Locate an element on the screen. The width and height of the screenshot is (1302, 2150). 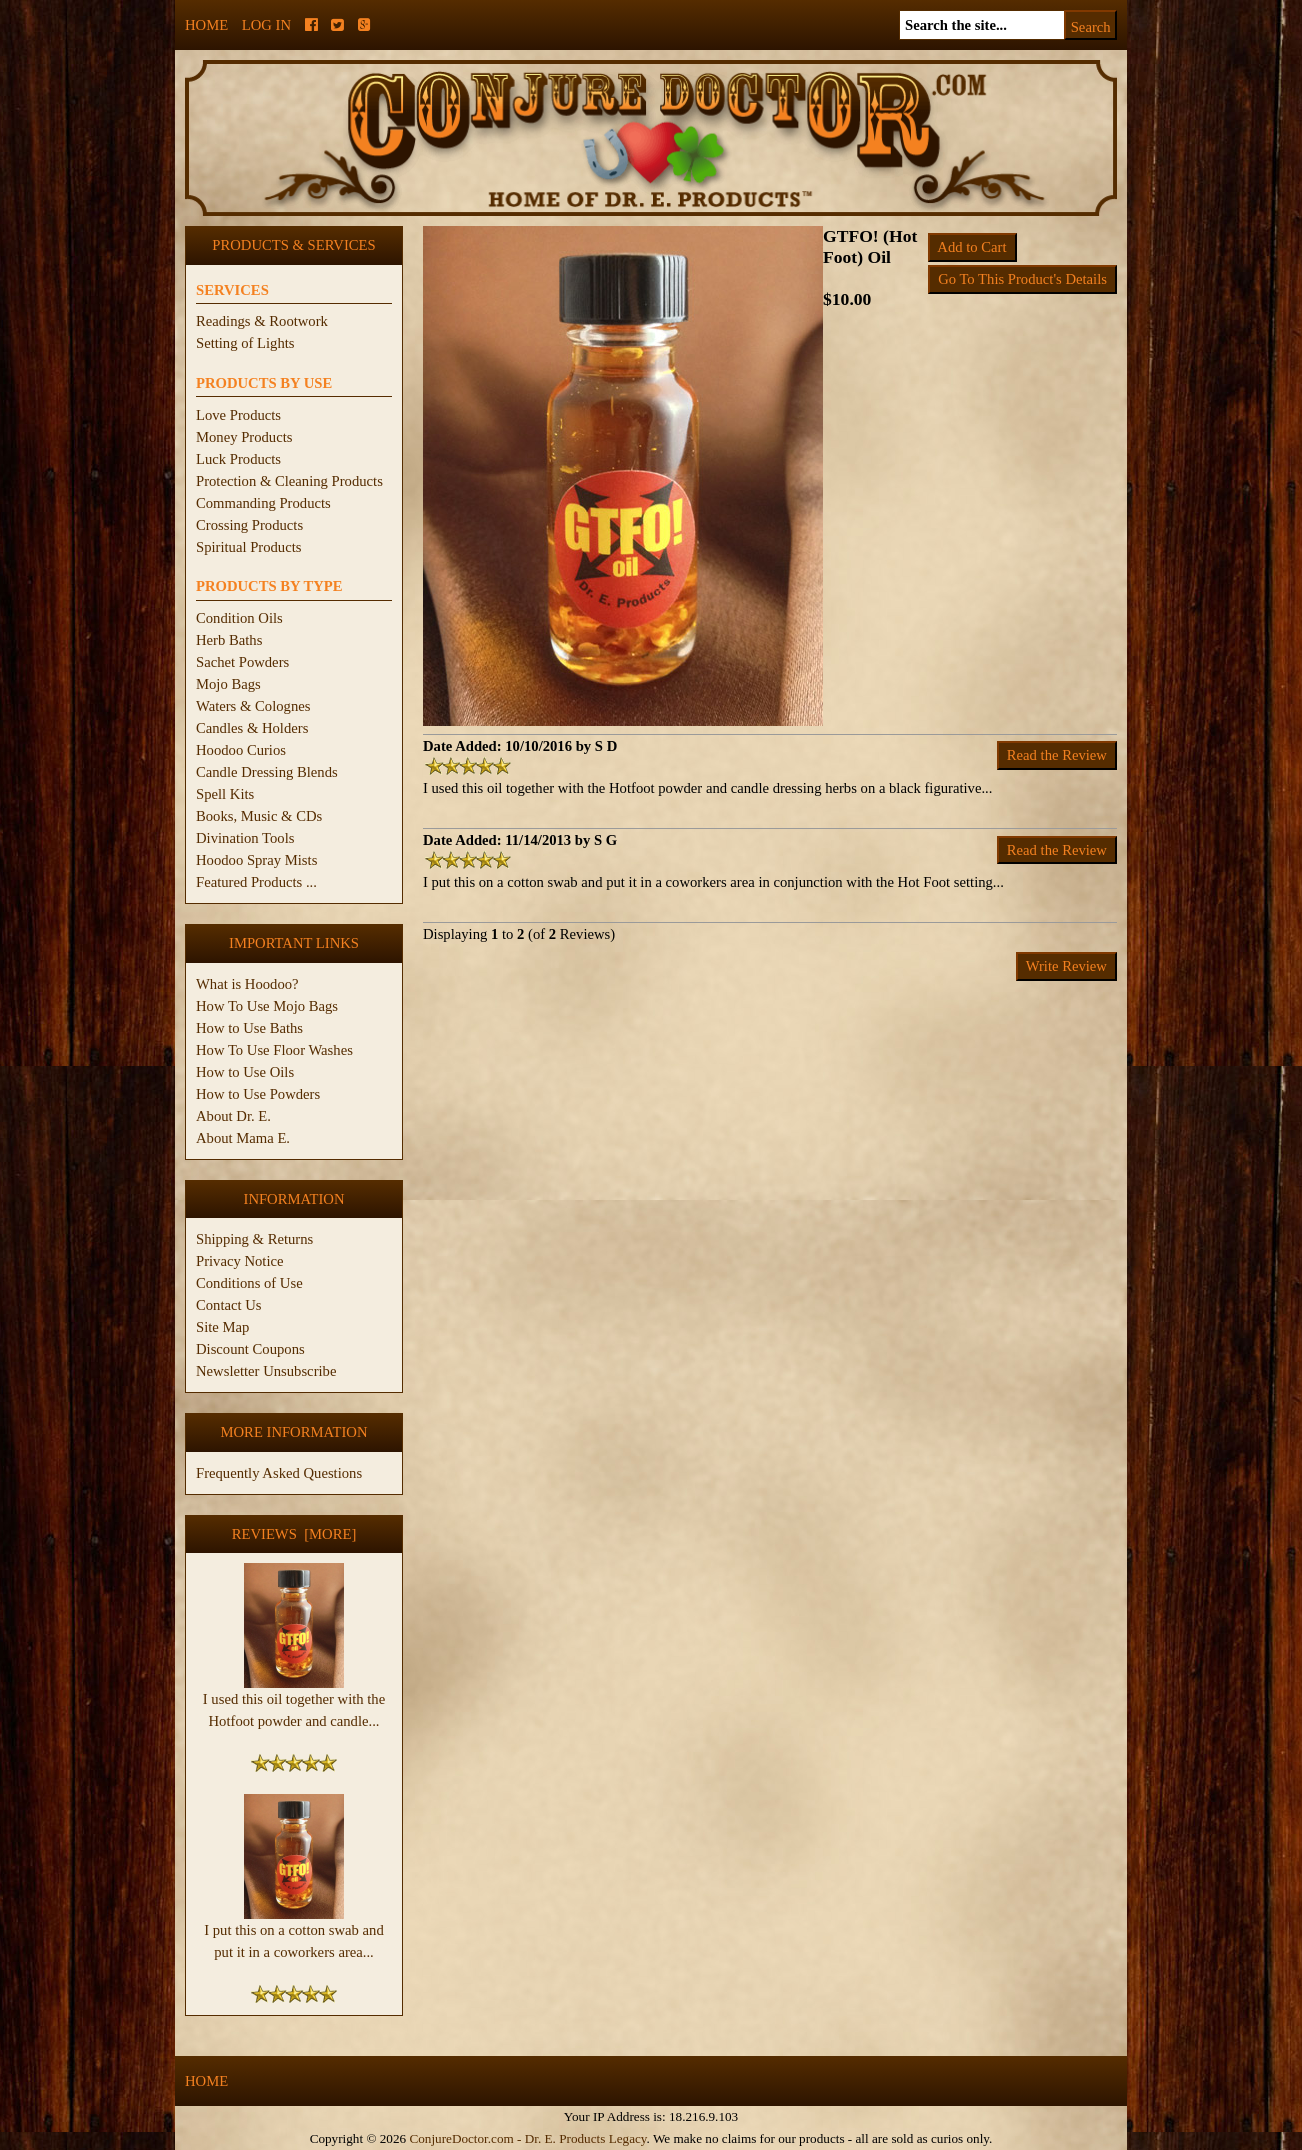
Contact Us is located at coordinates (229, 1305).